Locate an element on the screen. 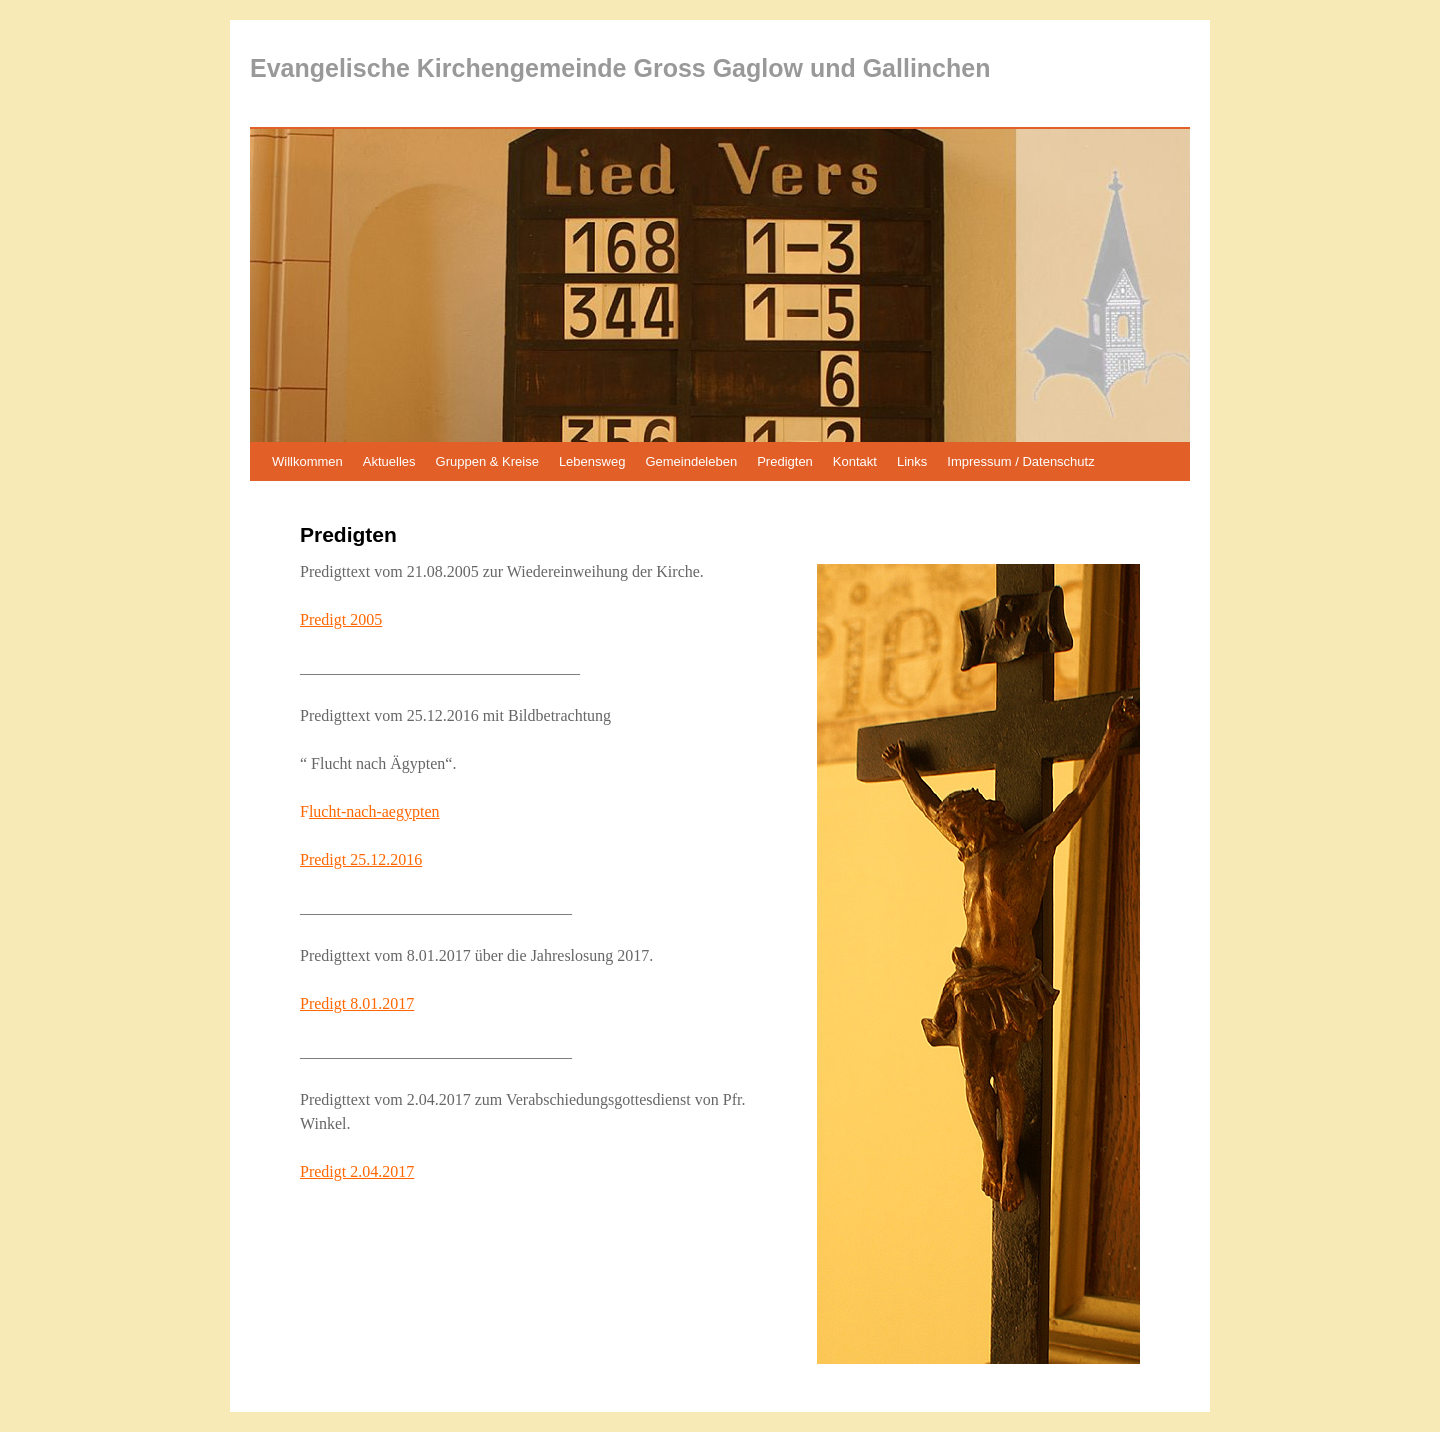 The width and height of the screenshot is (1440, 1432). Predigt 8.01.2017 is located at coordinates (357, 1003).